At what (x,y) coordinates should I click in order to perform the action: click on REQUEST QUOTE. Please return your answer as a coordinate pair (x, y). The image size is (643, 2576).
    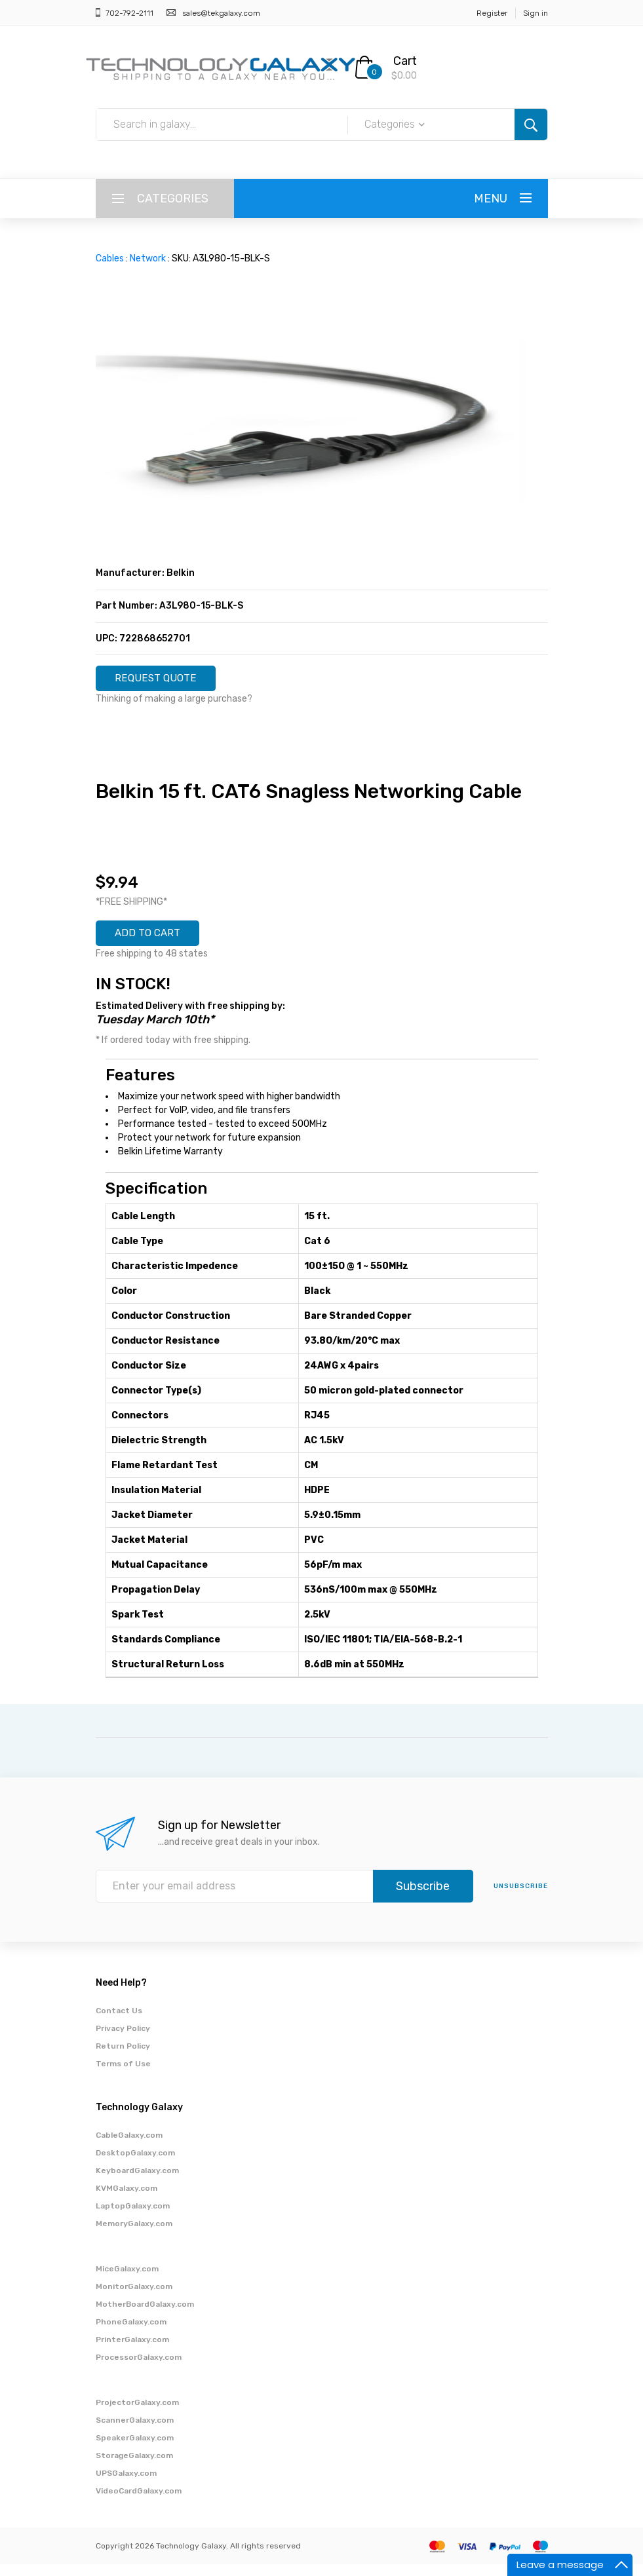
    Looking at the image, I should click on (166, 681).